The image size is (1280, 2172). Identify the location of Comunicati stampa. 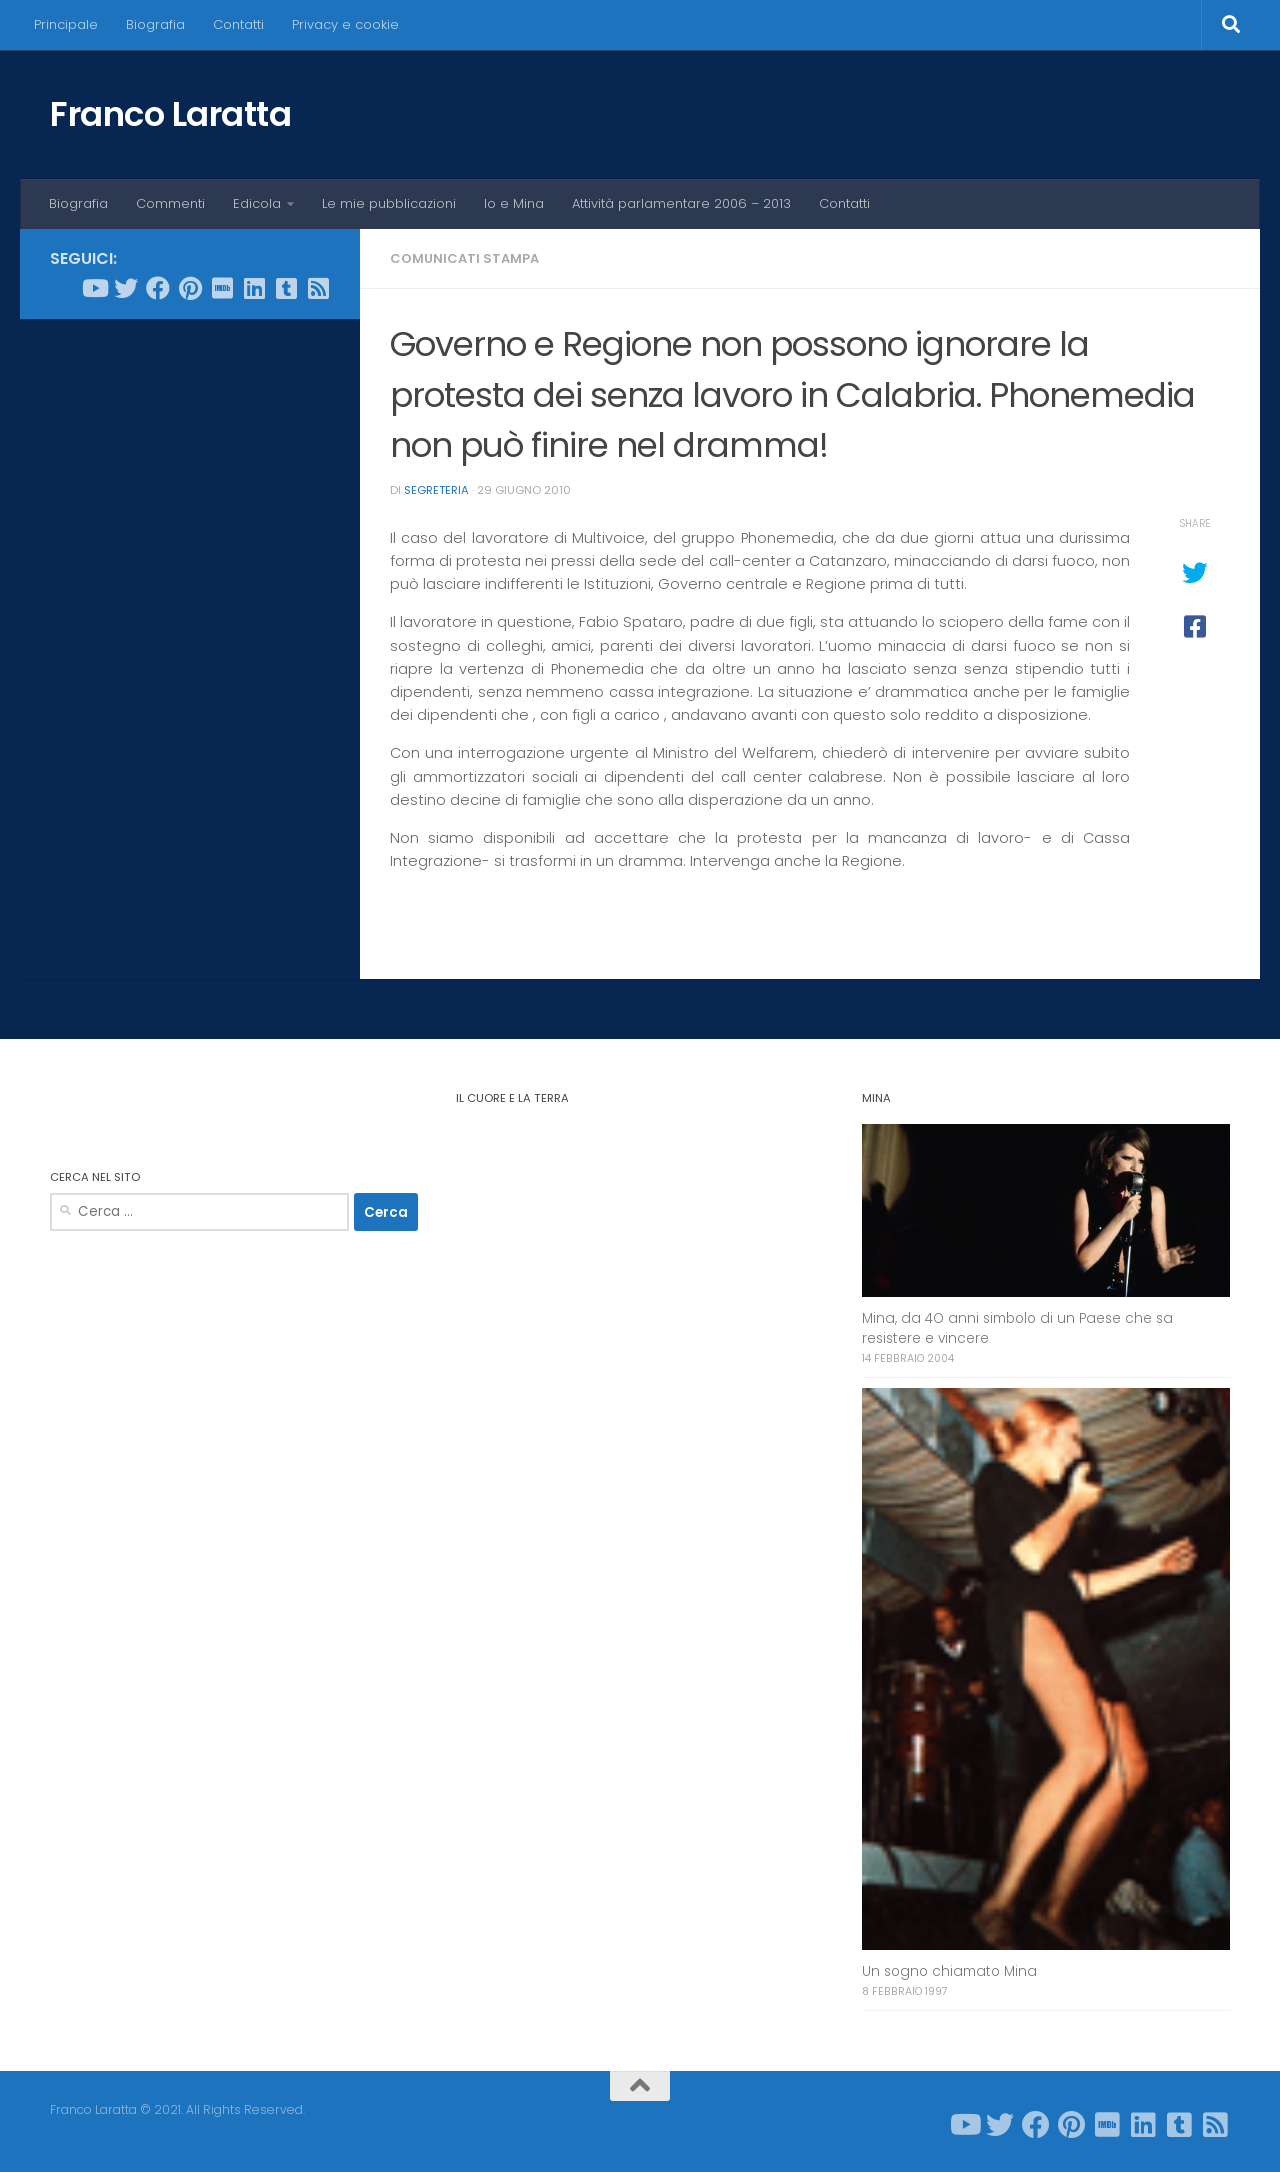
(464, 258).